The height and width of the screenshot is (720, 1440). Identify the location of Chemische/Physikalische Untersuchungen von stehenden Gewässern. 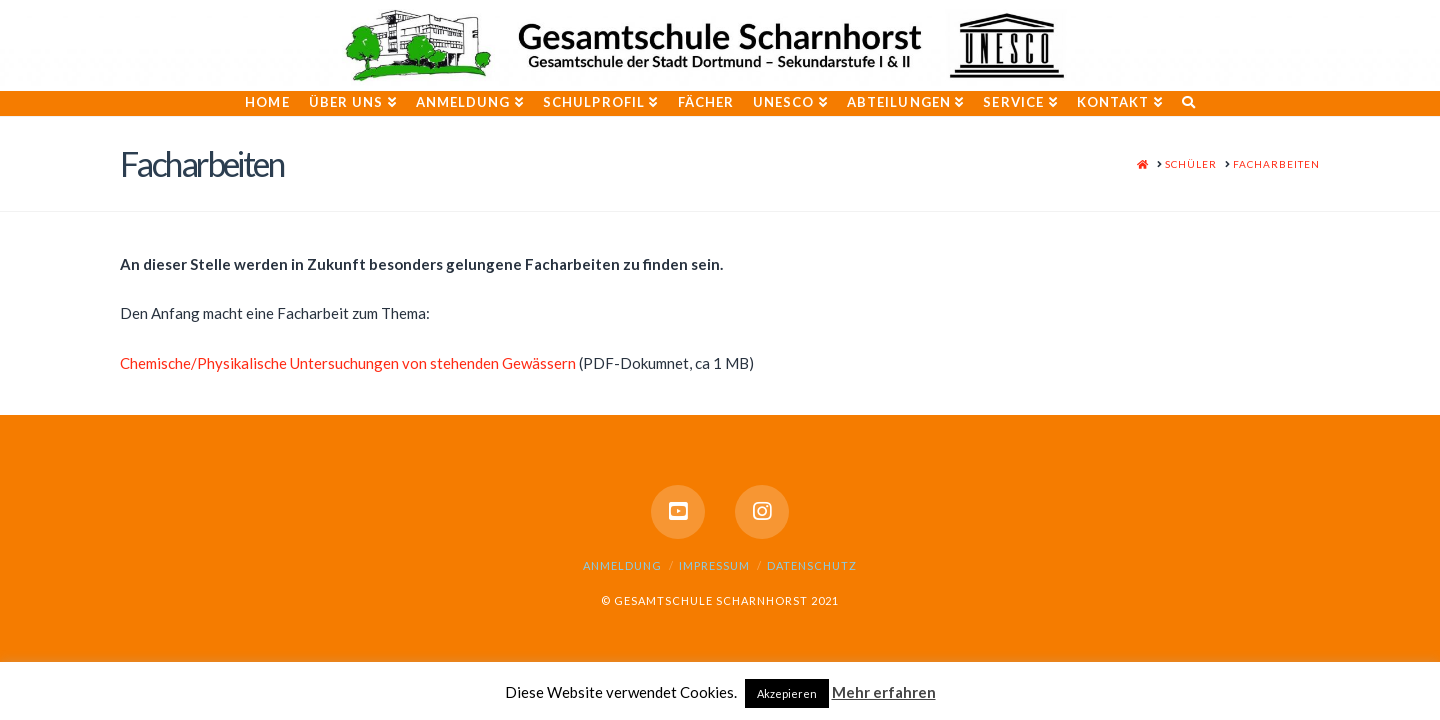
(348, 363).